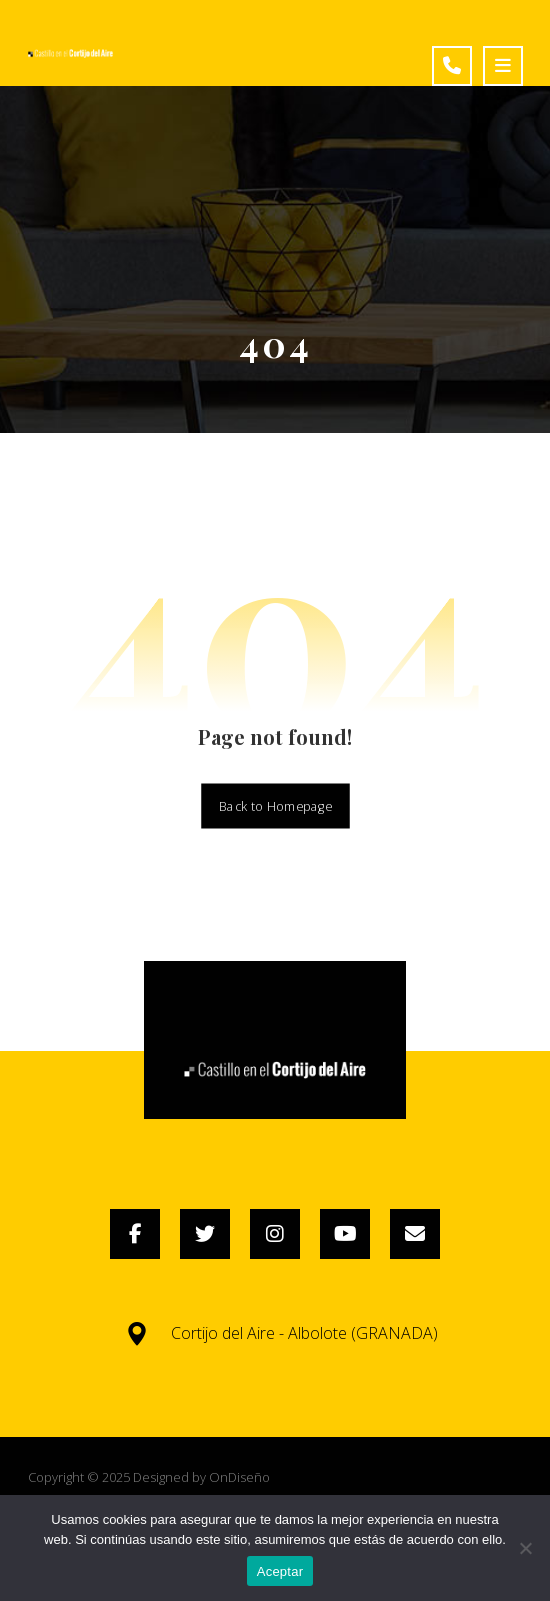 This screenshot has width=550, height=1601. Describe the element at coordinates (239, 1477) in the screenshot. I see `OnDiseño` at that location.